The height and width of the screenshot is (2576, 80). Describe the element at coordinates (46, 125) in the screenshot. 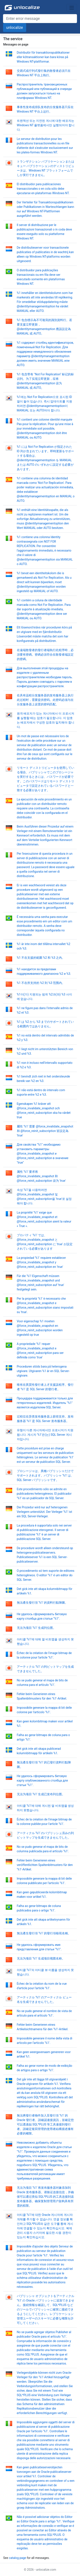

I see `트랜잭션 또는 지연된 게시에 대한 배포자는 Windows NT 플랫폼에서만 실행되어야 합니다.` at that location.